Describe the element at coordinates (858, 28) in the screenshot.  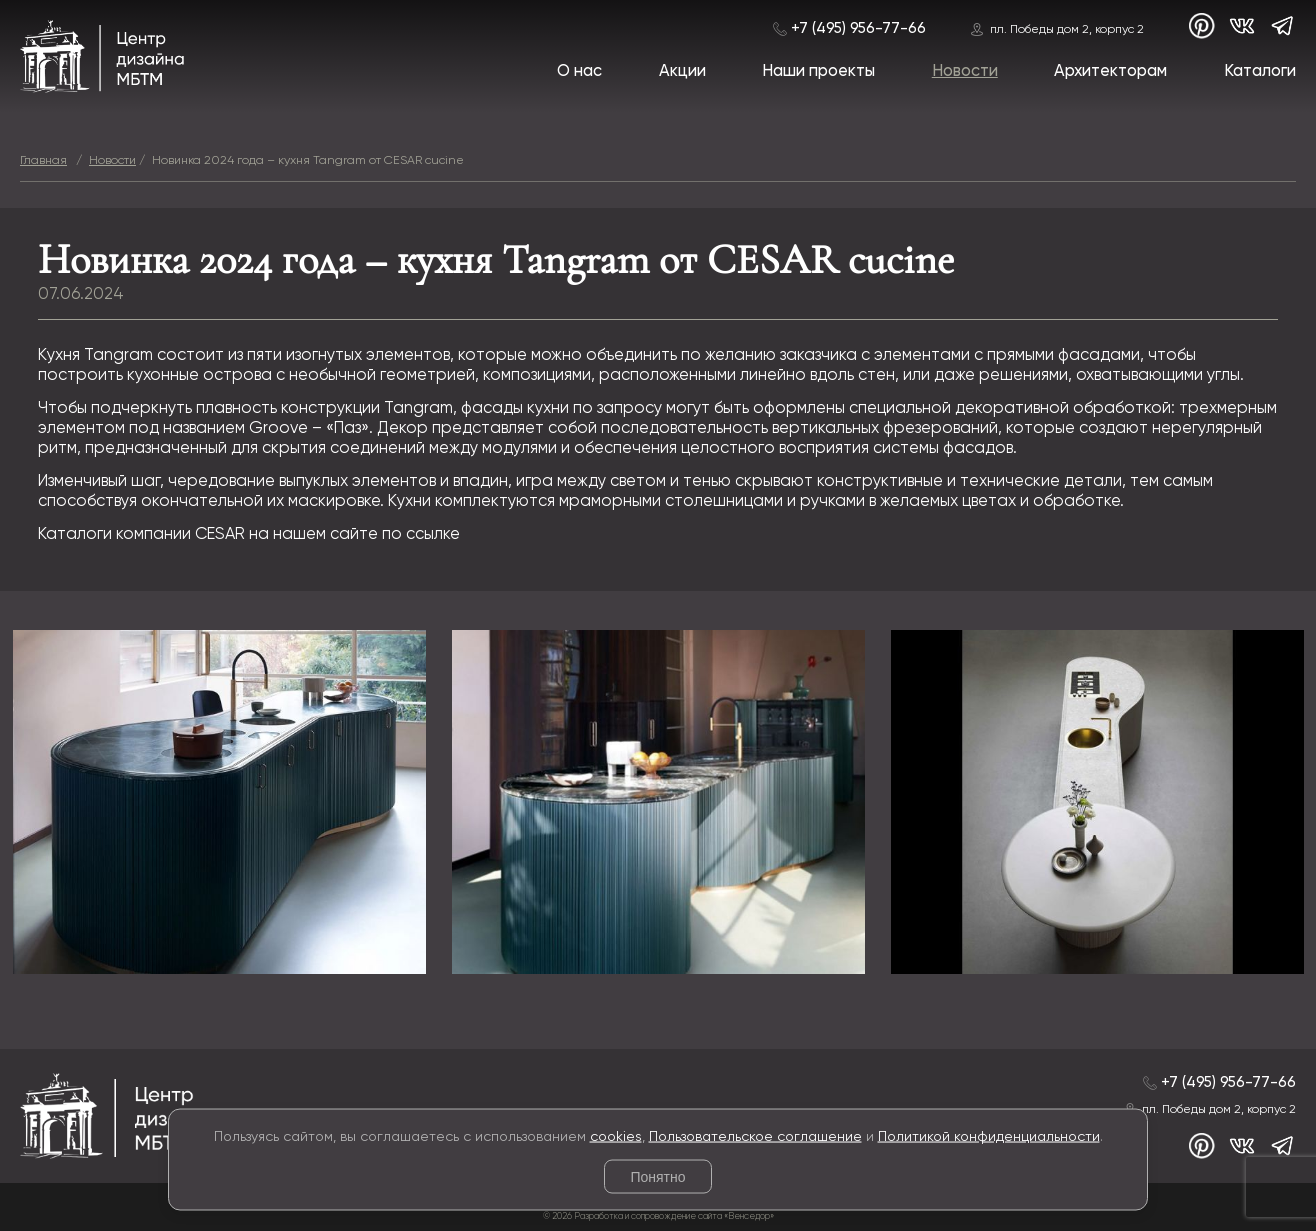
I see `+7 (495) 956-77-66` at that location.